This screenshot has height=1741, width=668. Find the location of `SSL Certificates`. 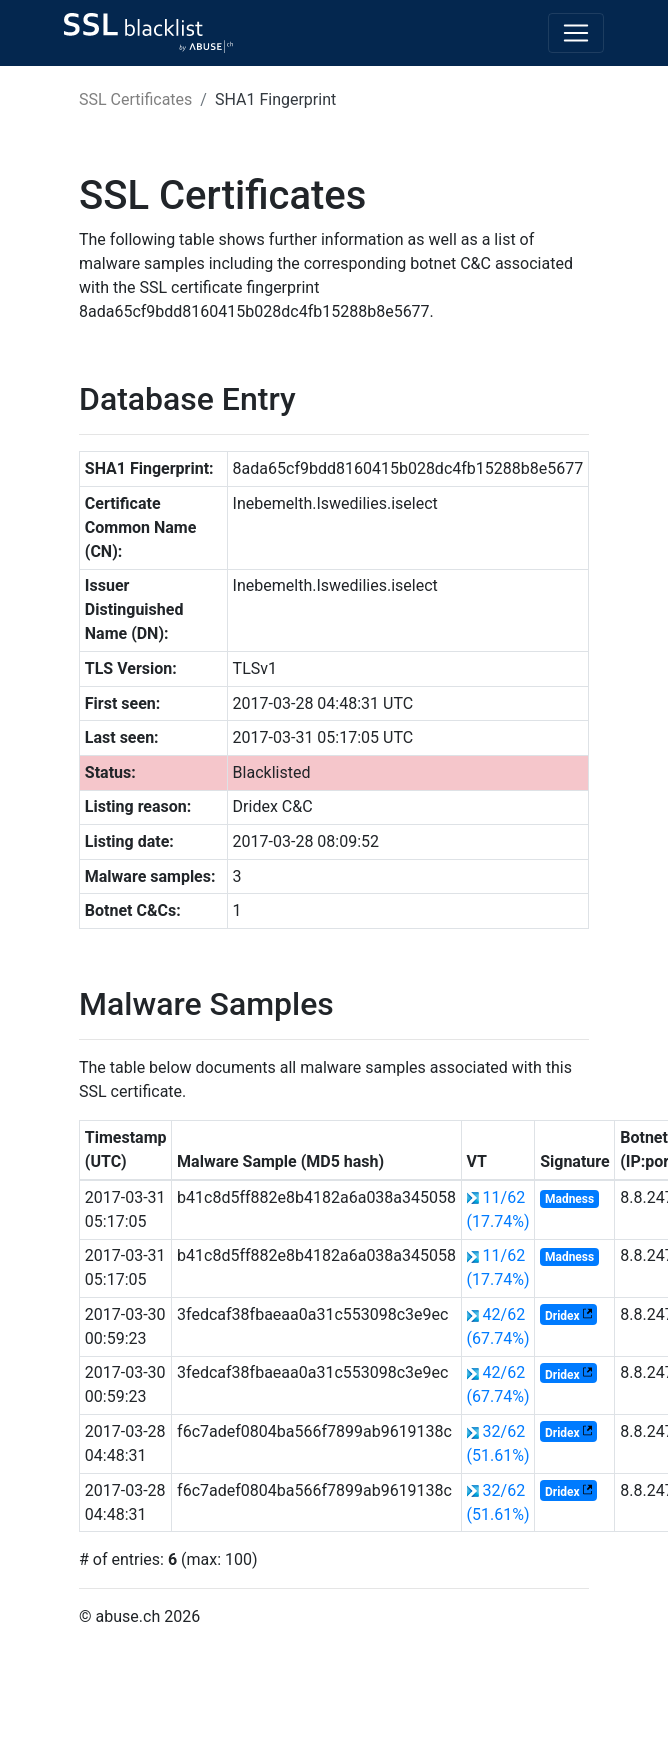

SSL Certificates is located at coordinates (135, 99).